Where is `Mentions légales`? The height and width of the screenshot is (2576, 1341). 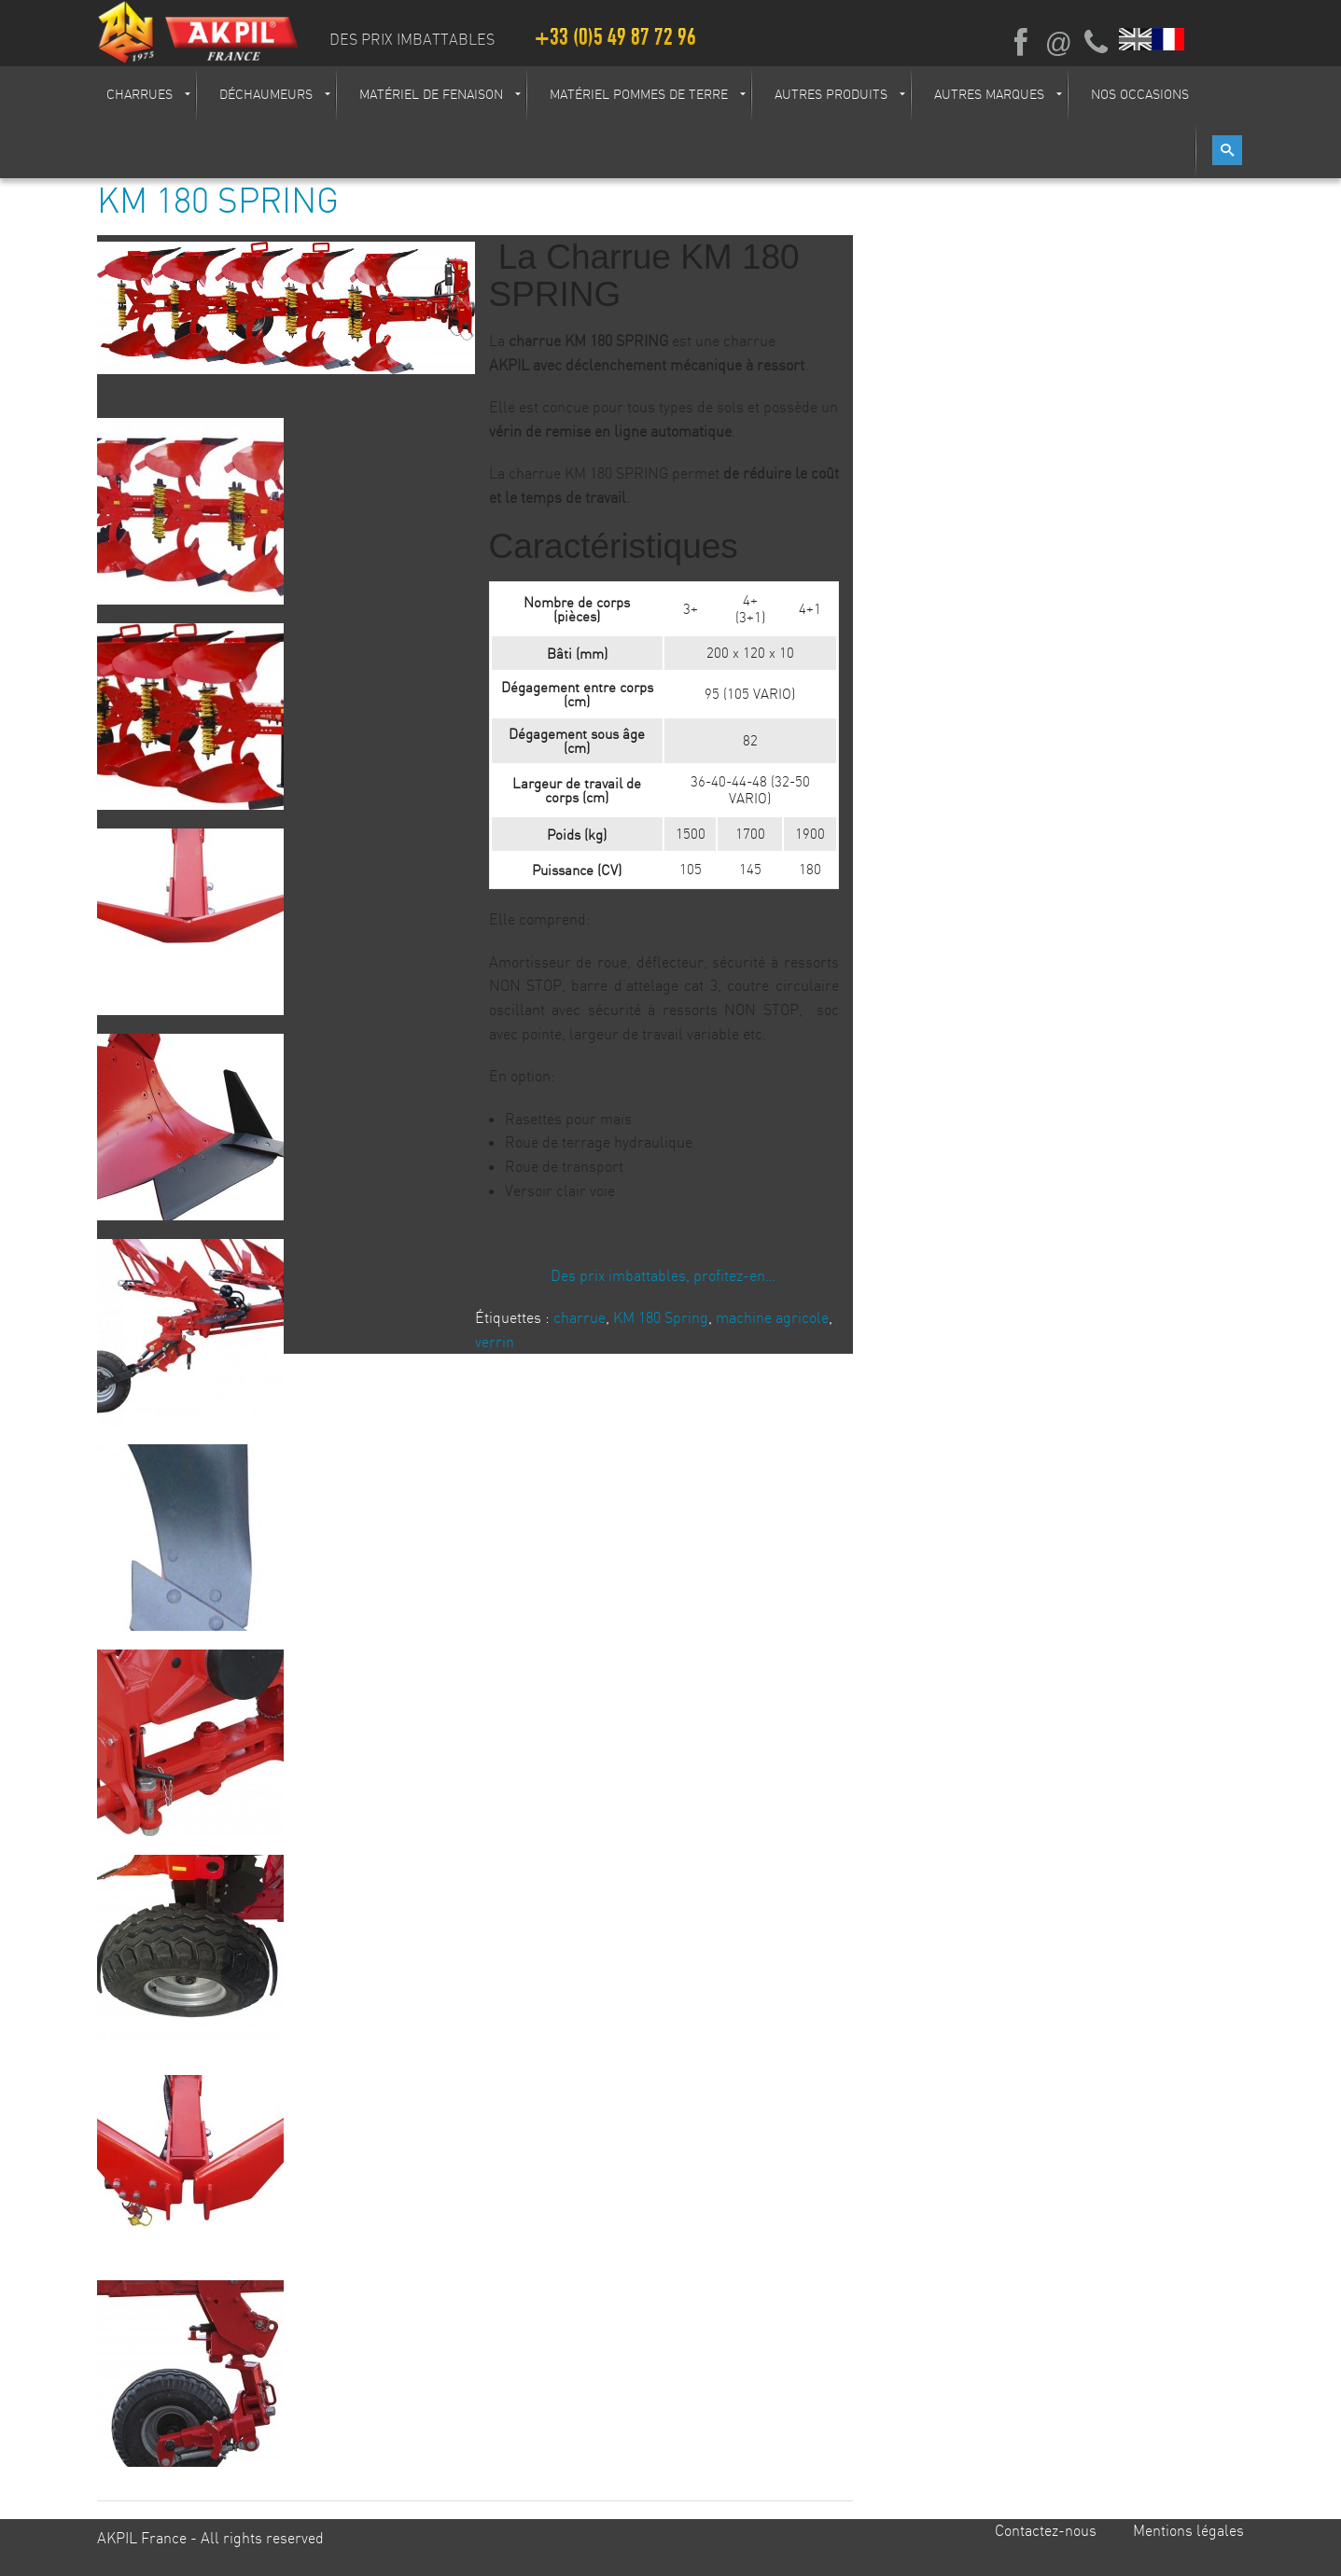
Mentions légales is located at coordinates (1188, 2530).